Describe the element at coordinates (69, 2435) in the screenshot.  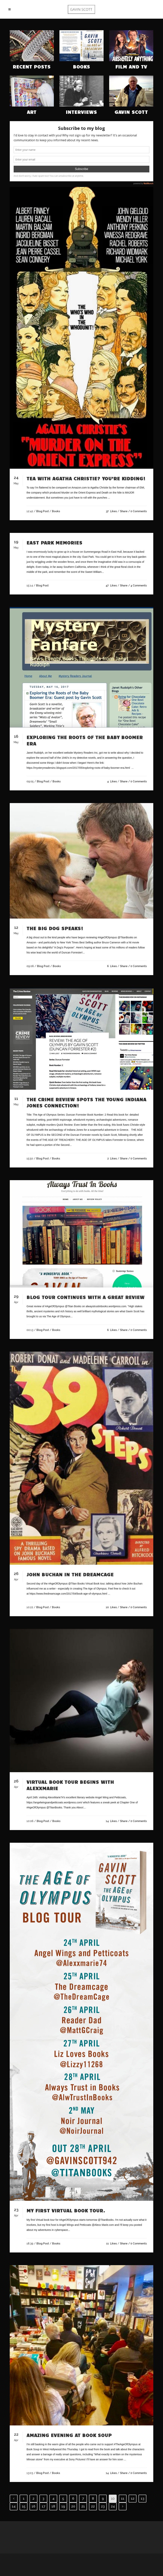
I see `Amazing evening at Book Soup` at that location.